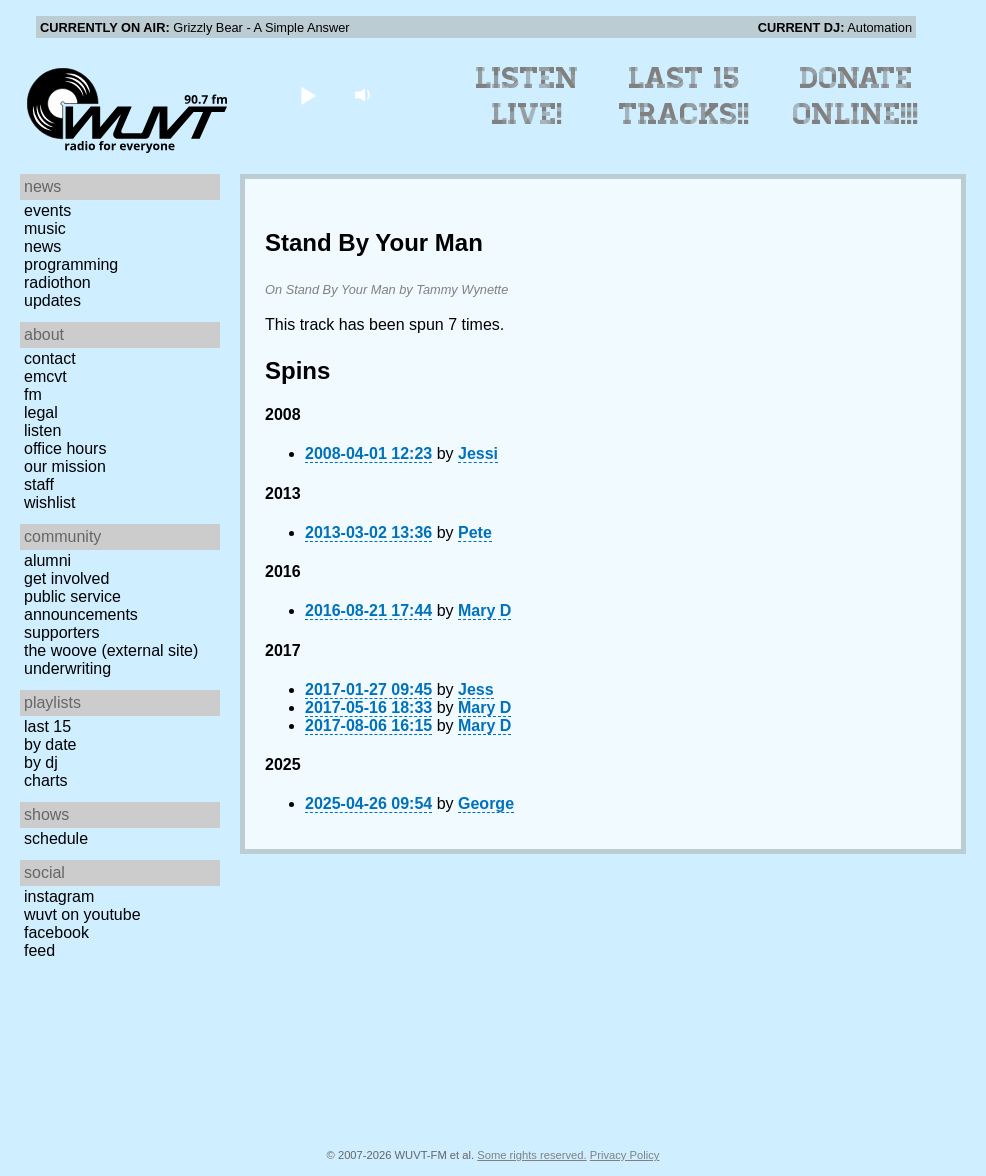  Describe the element at coordinates (66, 578) in the screenshot. I see `Get Involved` at that location.